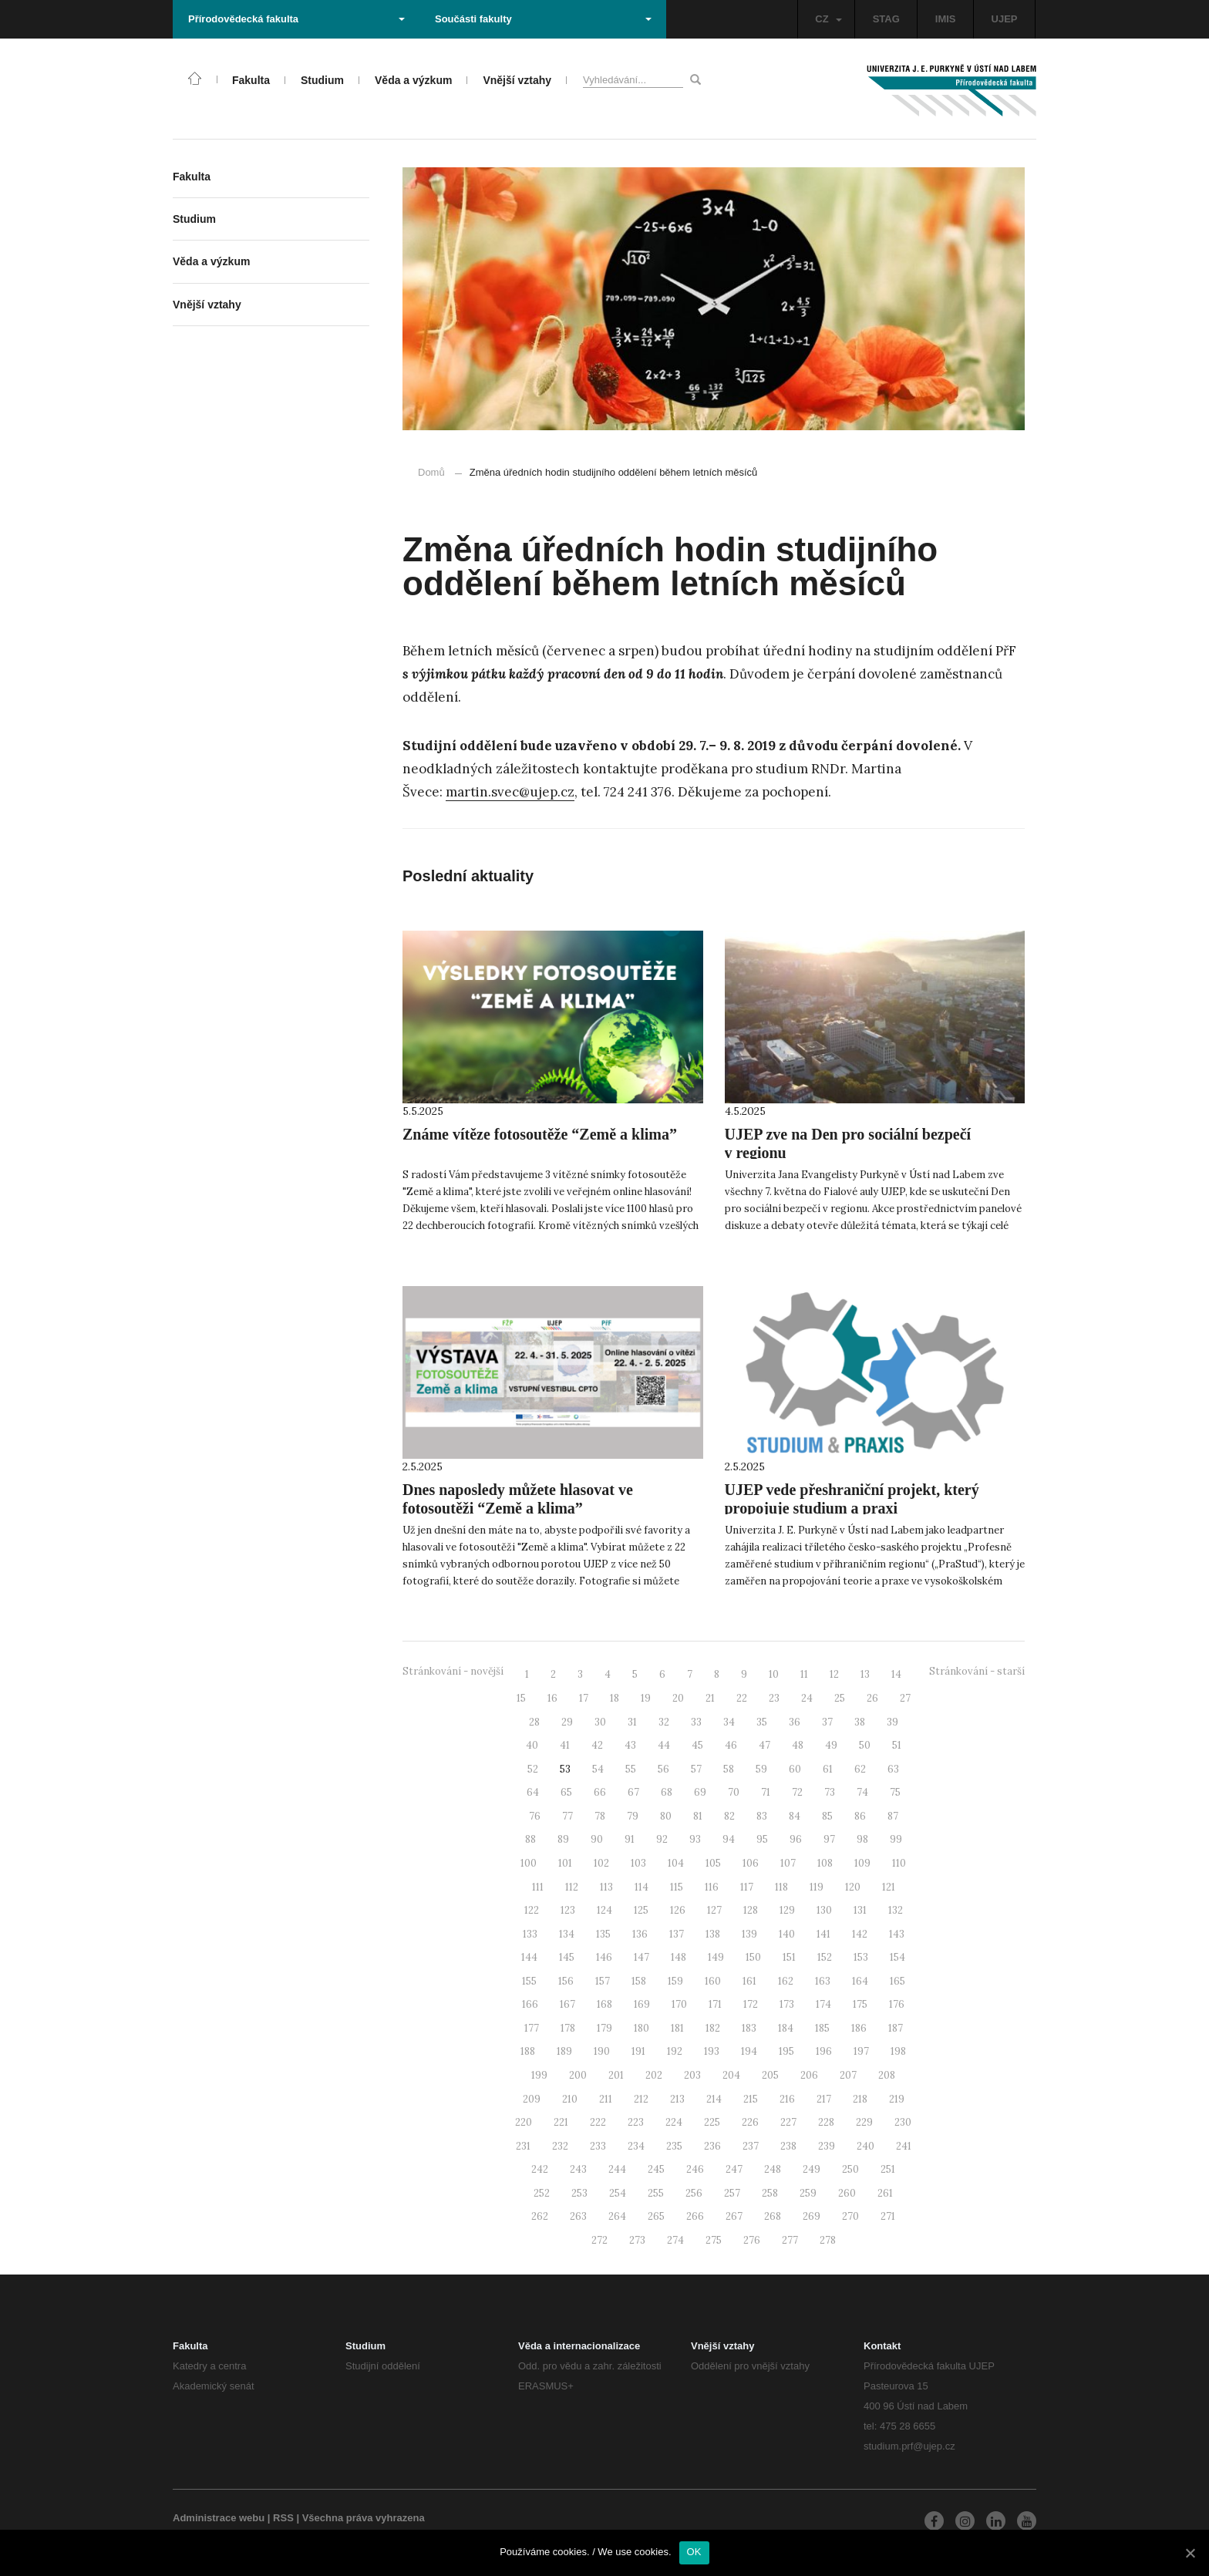 This screenshot has height=2576, width=1209. I want to click on 207, so click(848, 2075).